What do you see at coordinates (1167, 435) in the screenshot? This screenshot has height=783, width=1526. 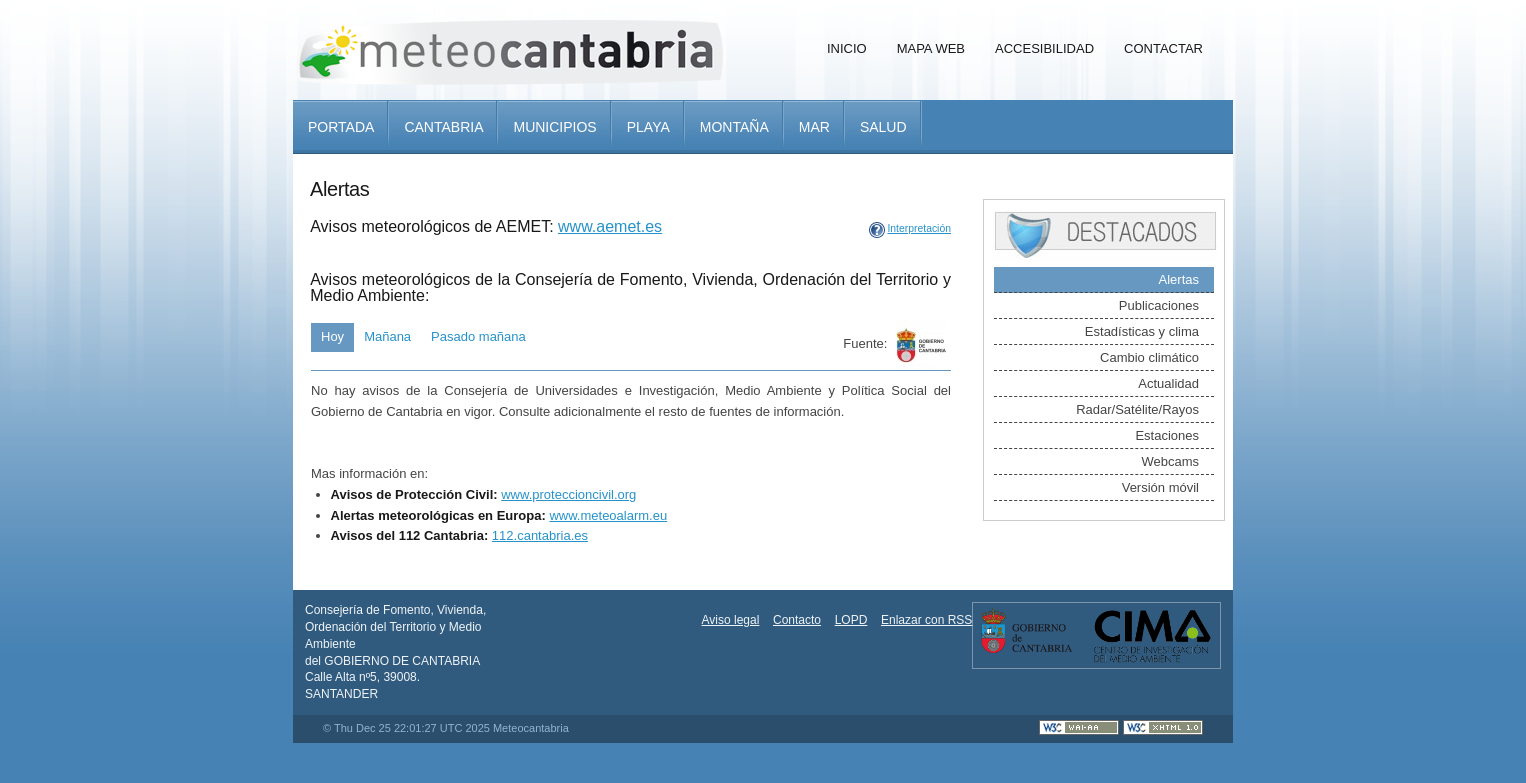 I see `Estaciones` at bounding box center [1167, 435].